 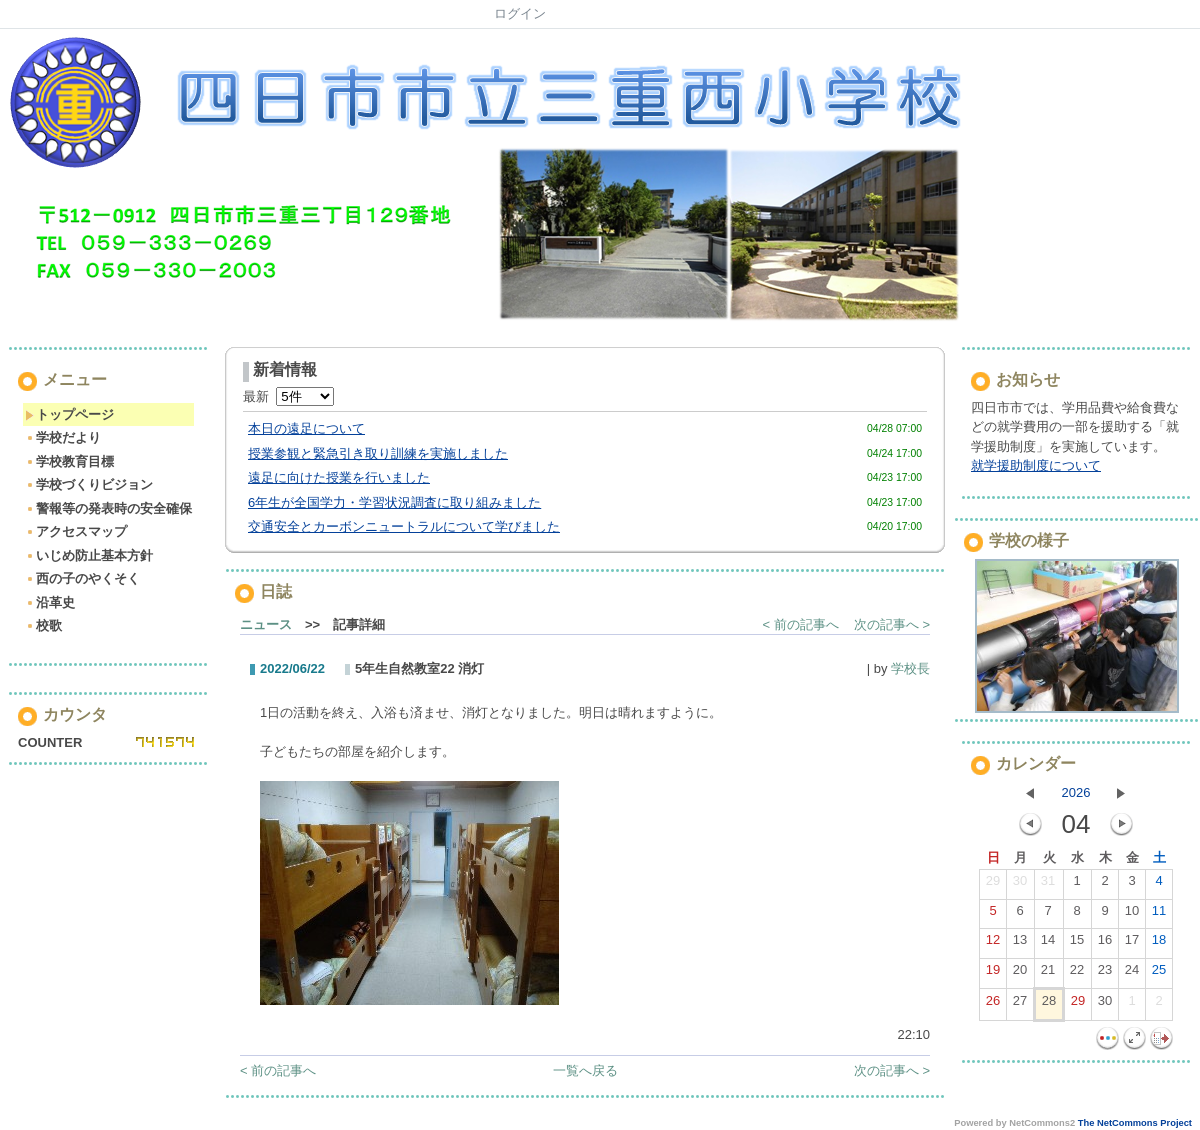 What do you see at coordinates (266, 624) in the screenshot?
I see `ニュース` at bounding box center [266, 624].